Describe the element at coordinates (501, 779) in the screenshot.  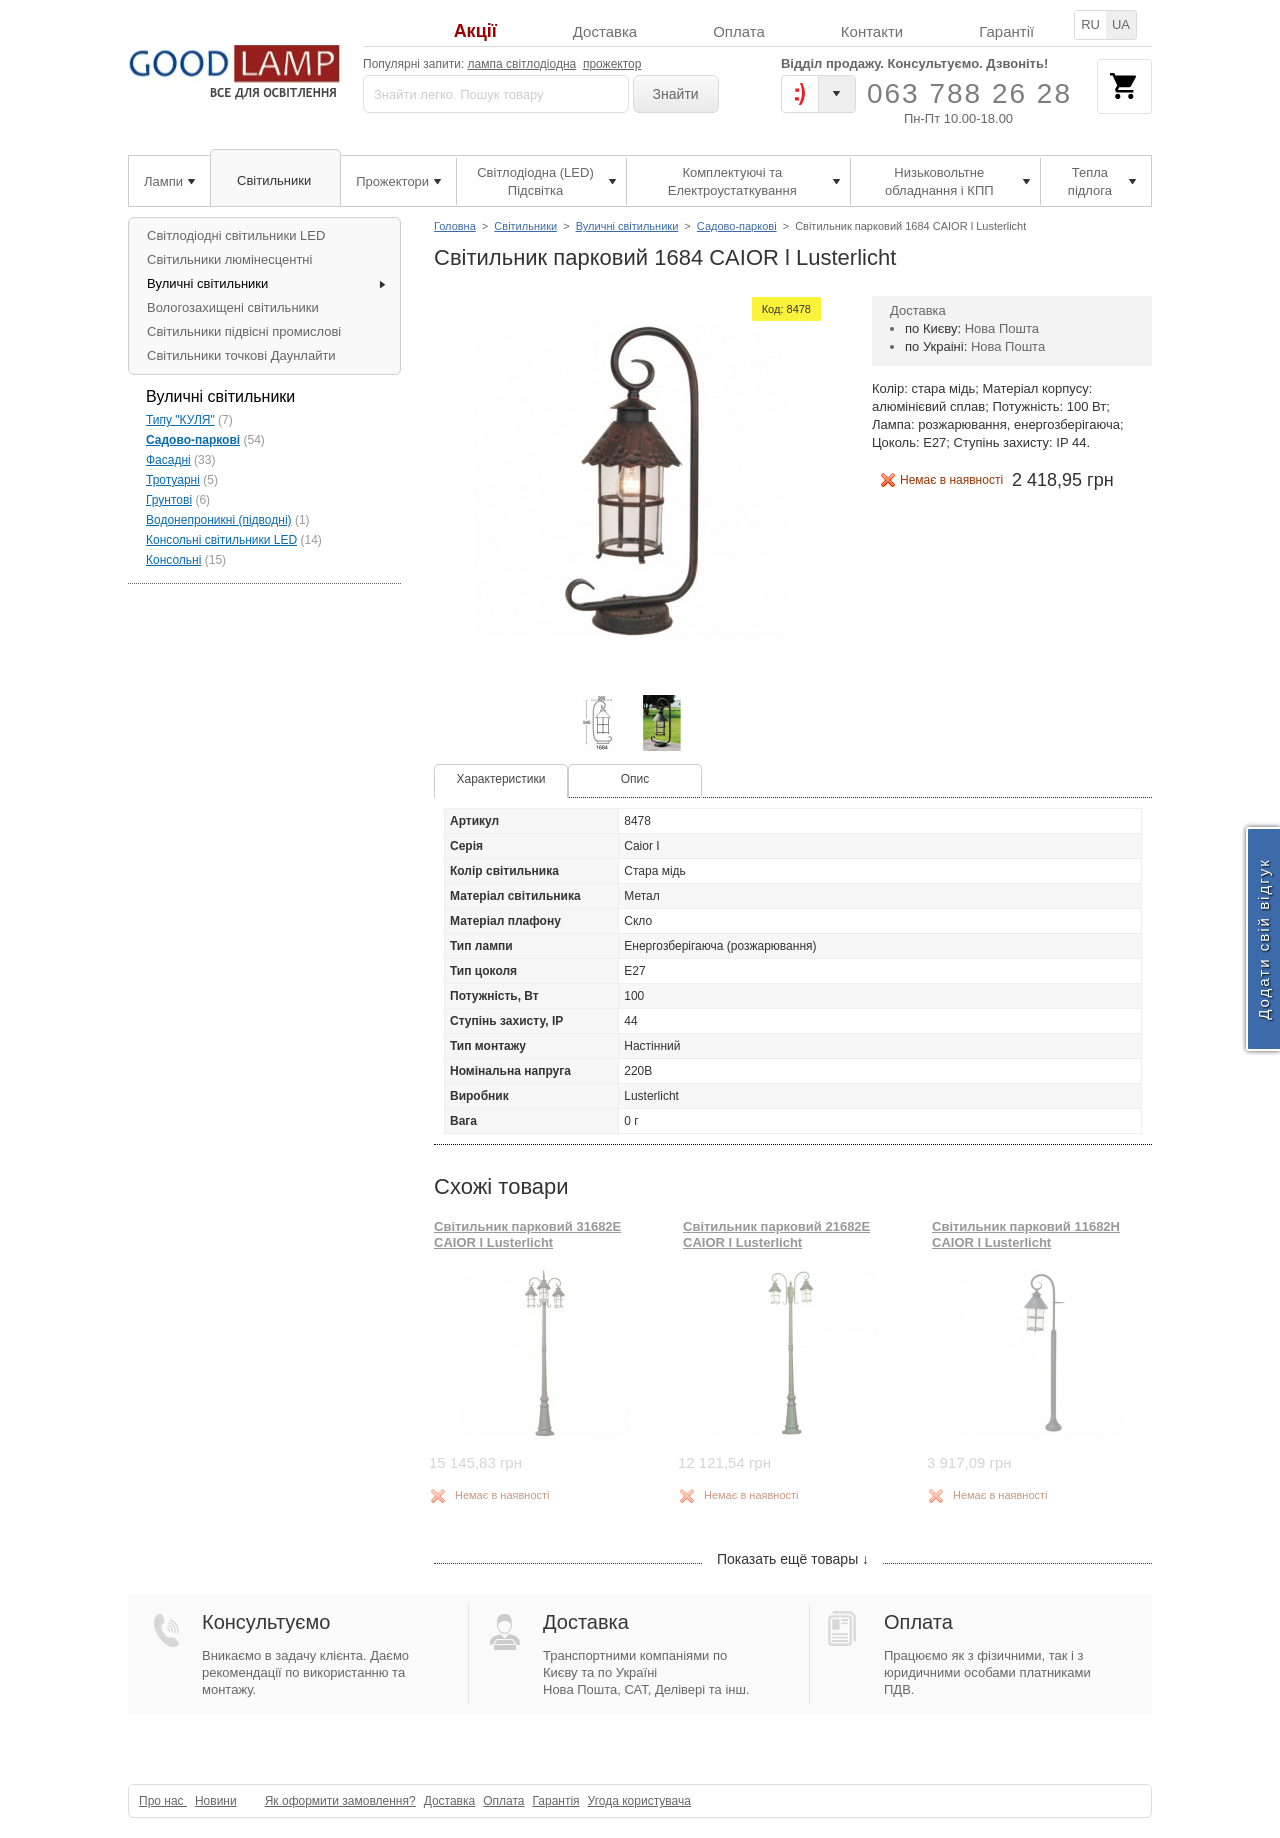
I see `Характеристики` at that location.